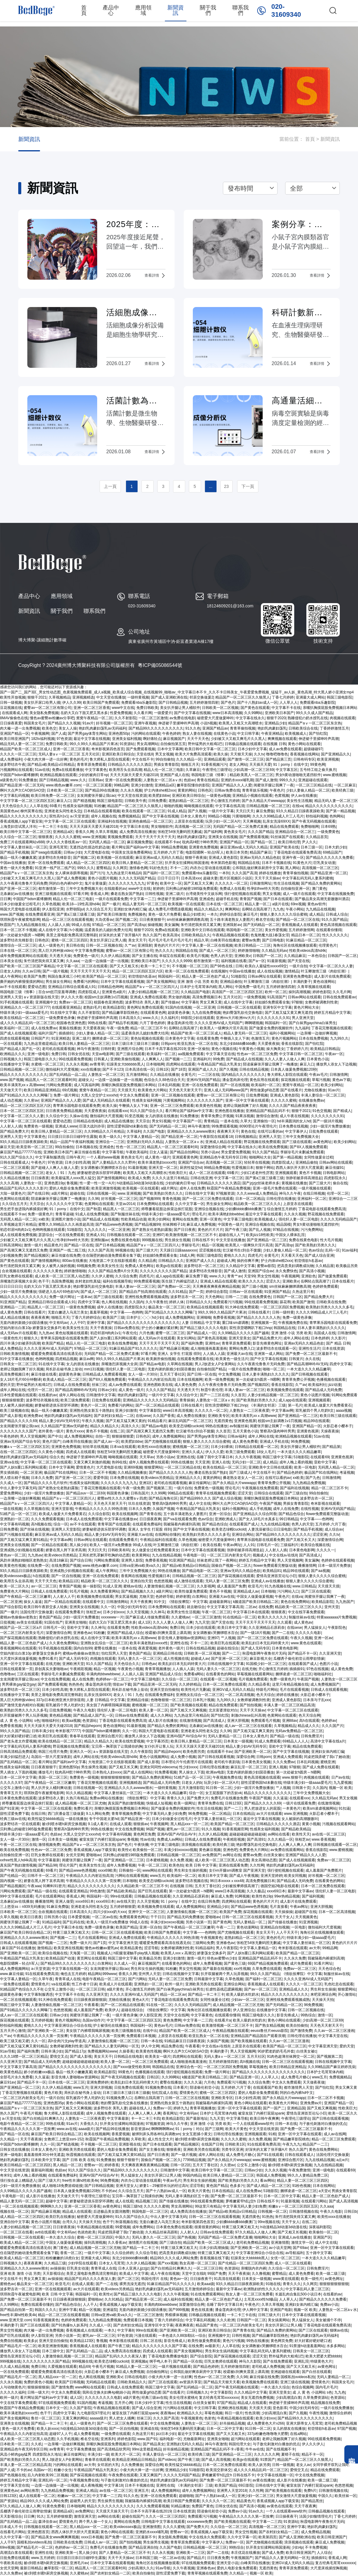  I want to click on 第一次处破女h圆房～h嗯啊, so click(22, 935).